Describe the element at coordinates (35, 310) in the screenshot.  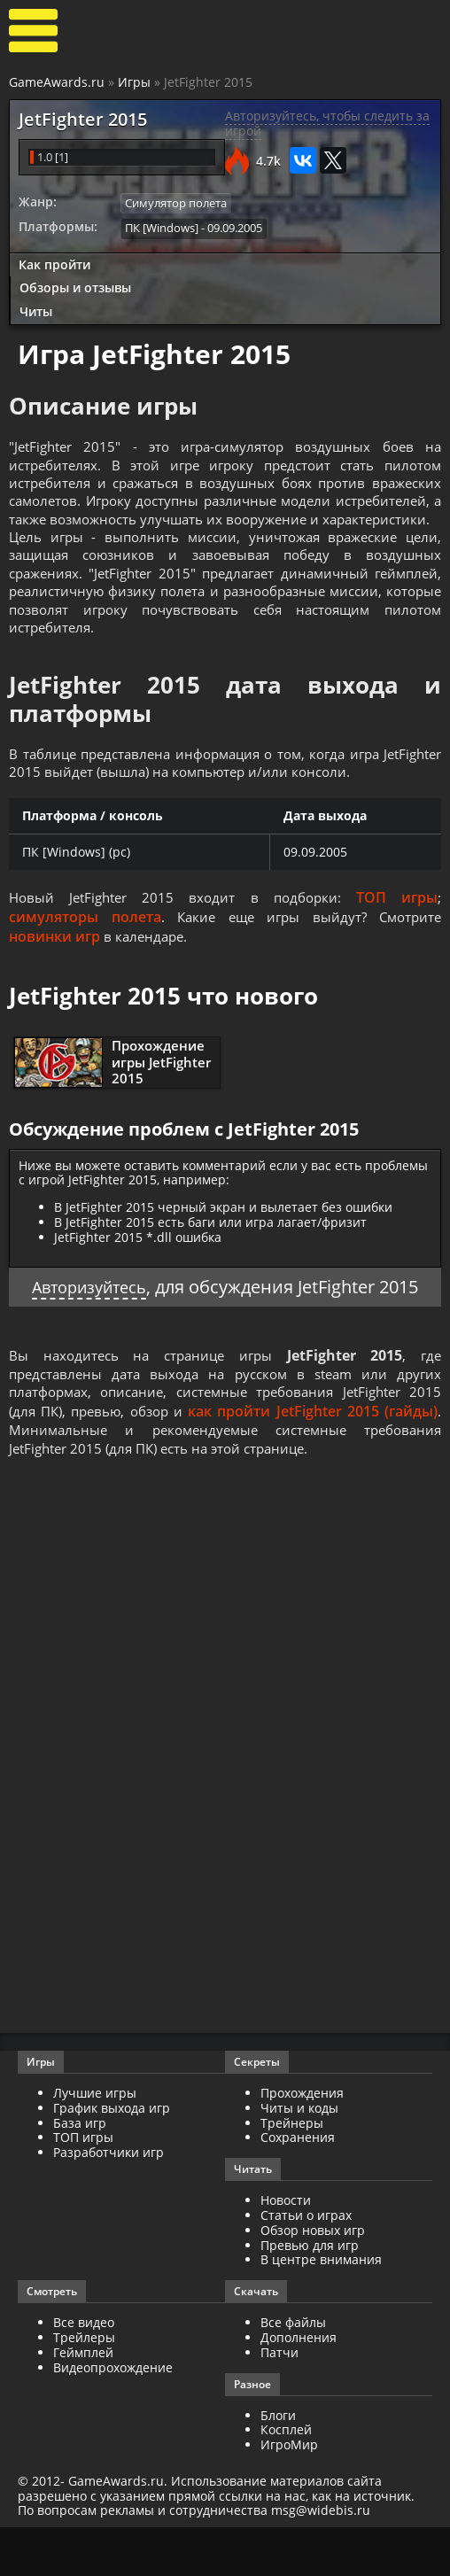
I see `Читы` at that location.